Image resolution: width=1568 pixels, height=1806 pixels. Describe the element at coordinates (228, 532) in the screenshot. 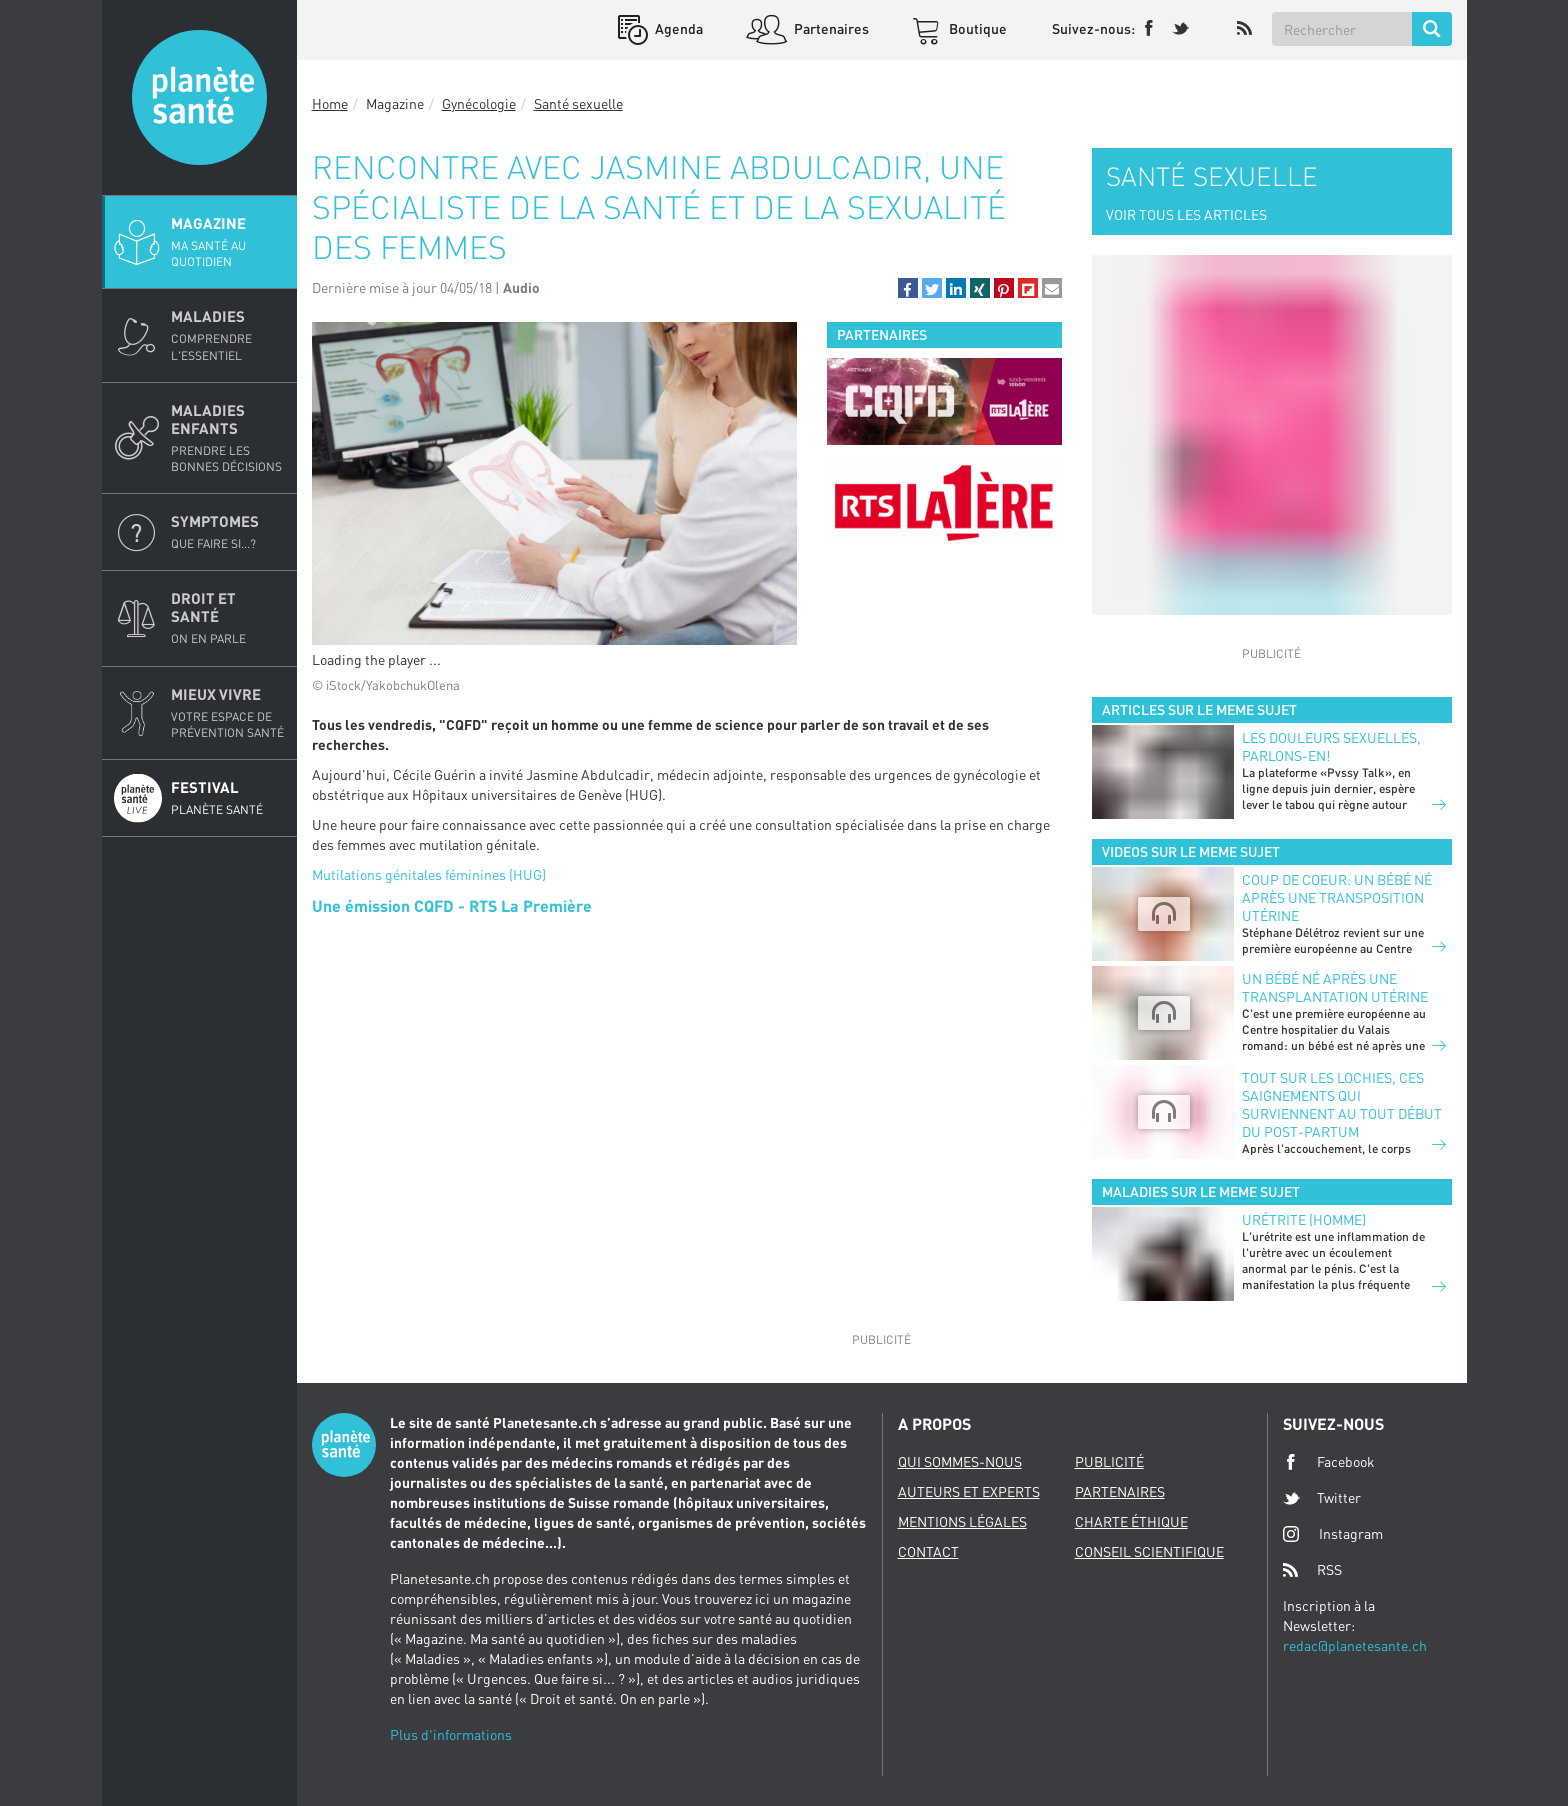

I see `Symptomes` at that location.